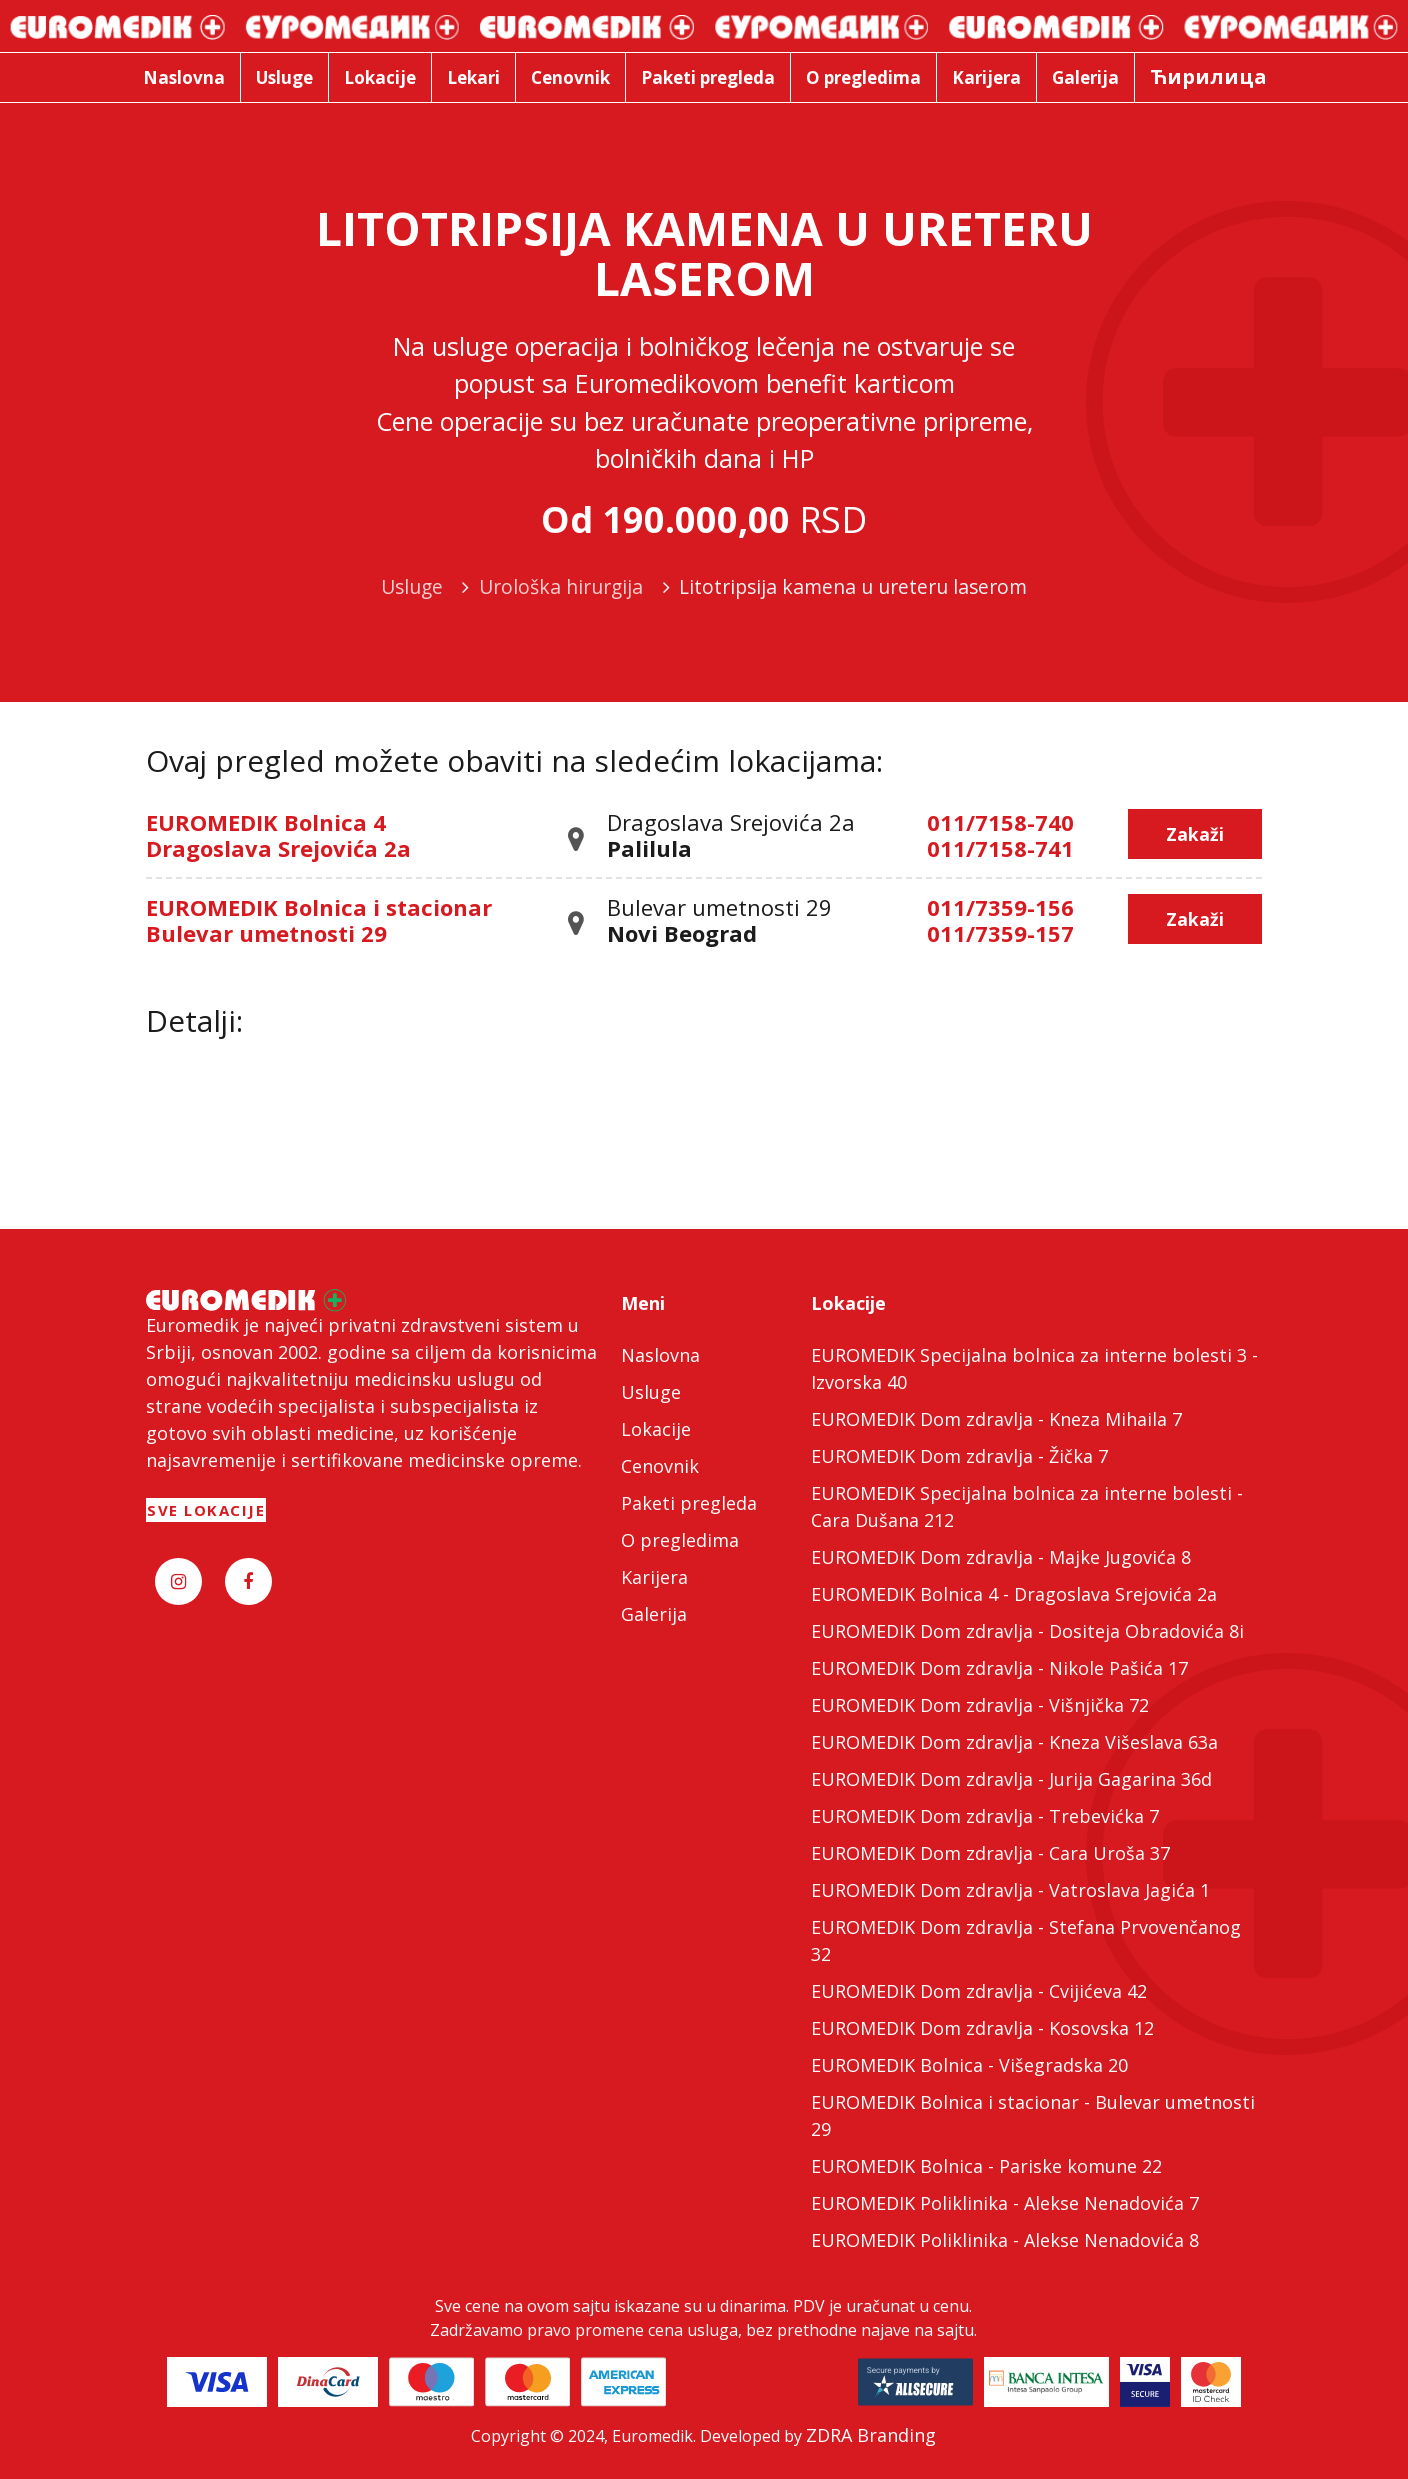 This screenshot has height=2479, width=1408. I want to click on Cenovnik, so click(660, 1466).